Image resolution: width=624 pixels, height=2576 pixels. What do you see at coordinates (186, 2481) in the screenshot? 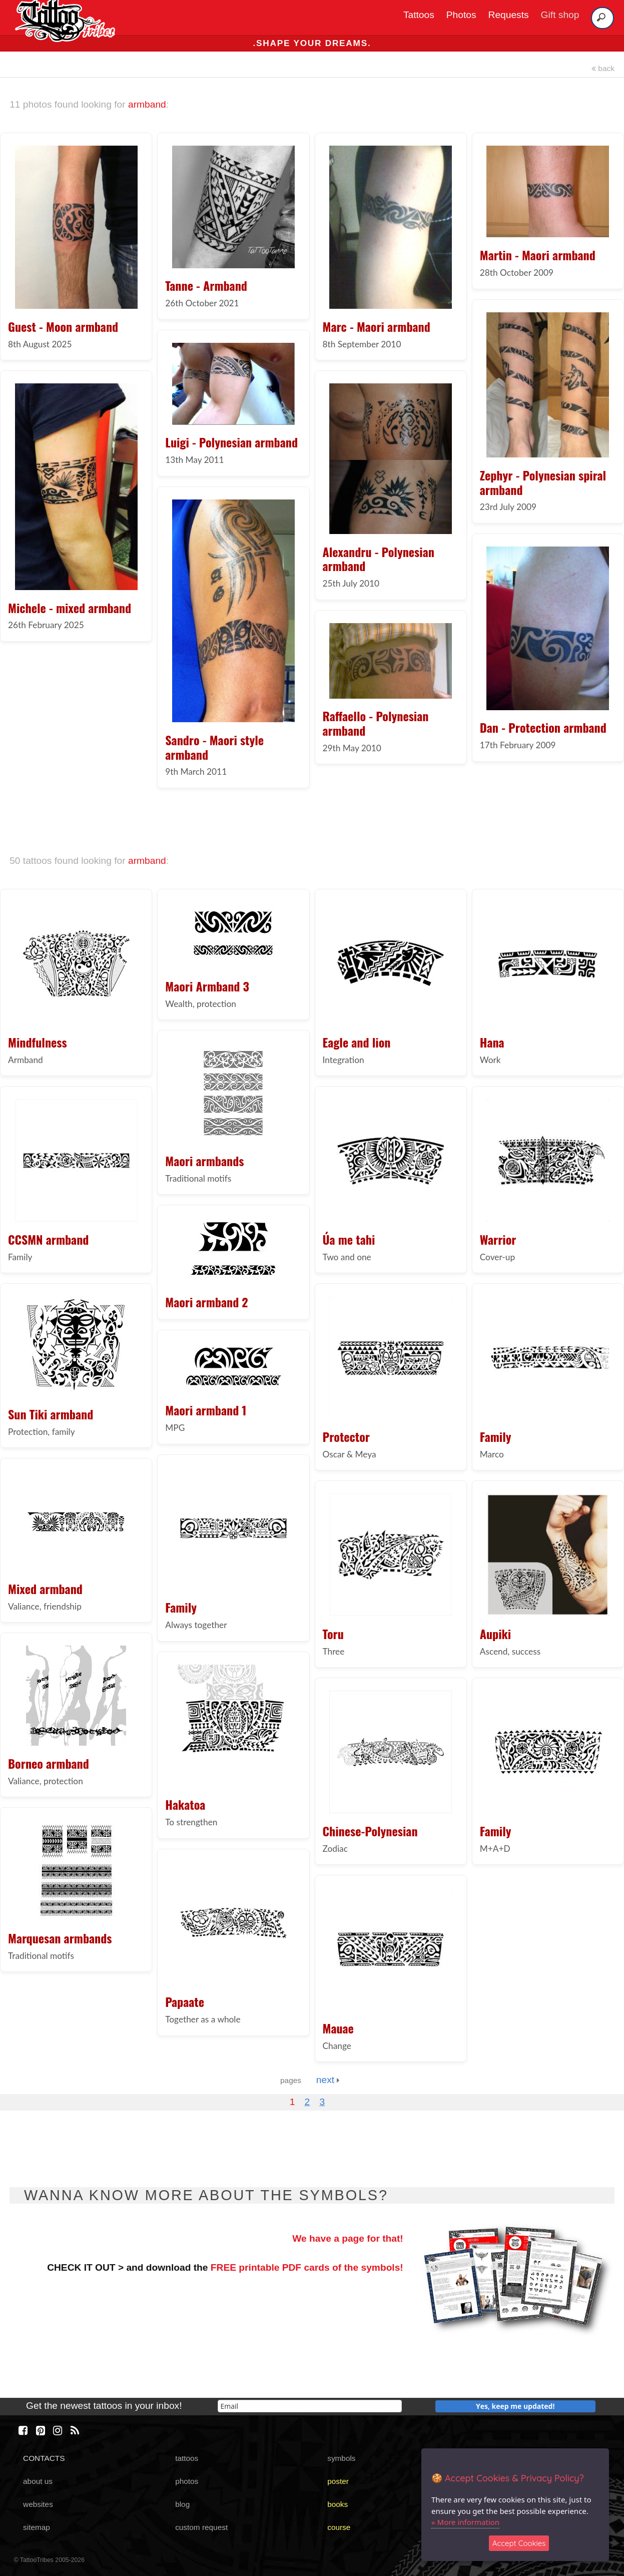
I see `photos` at bounding box center [186, 2481].